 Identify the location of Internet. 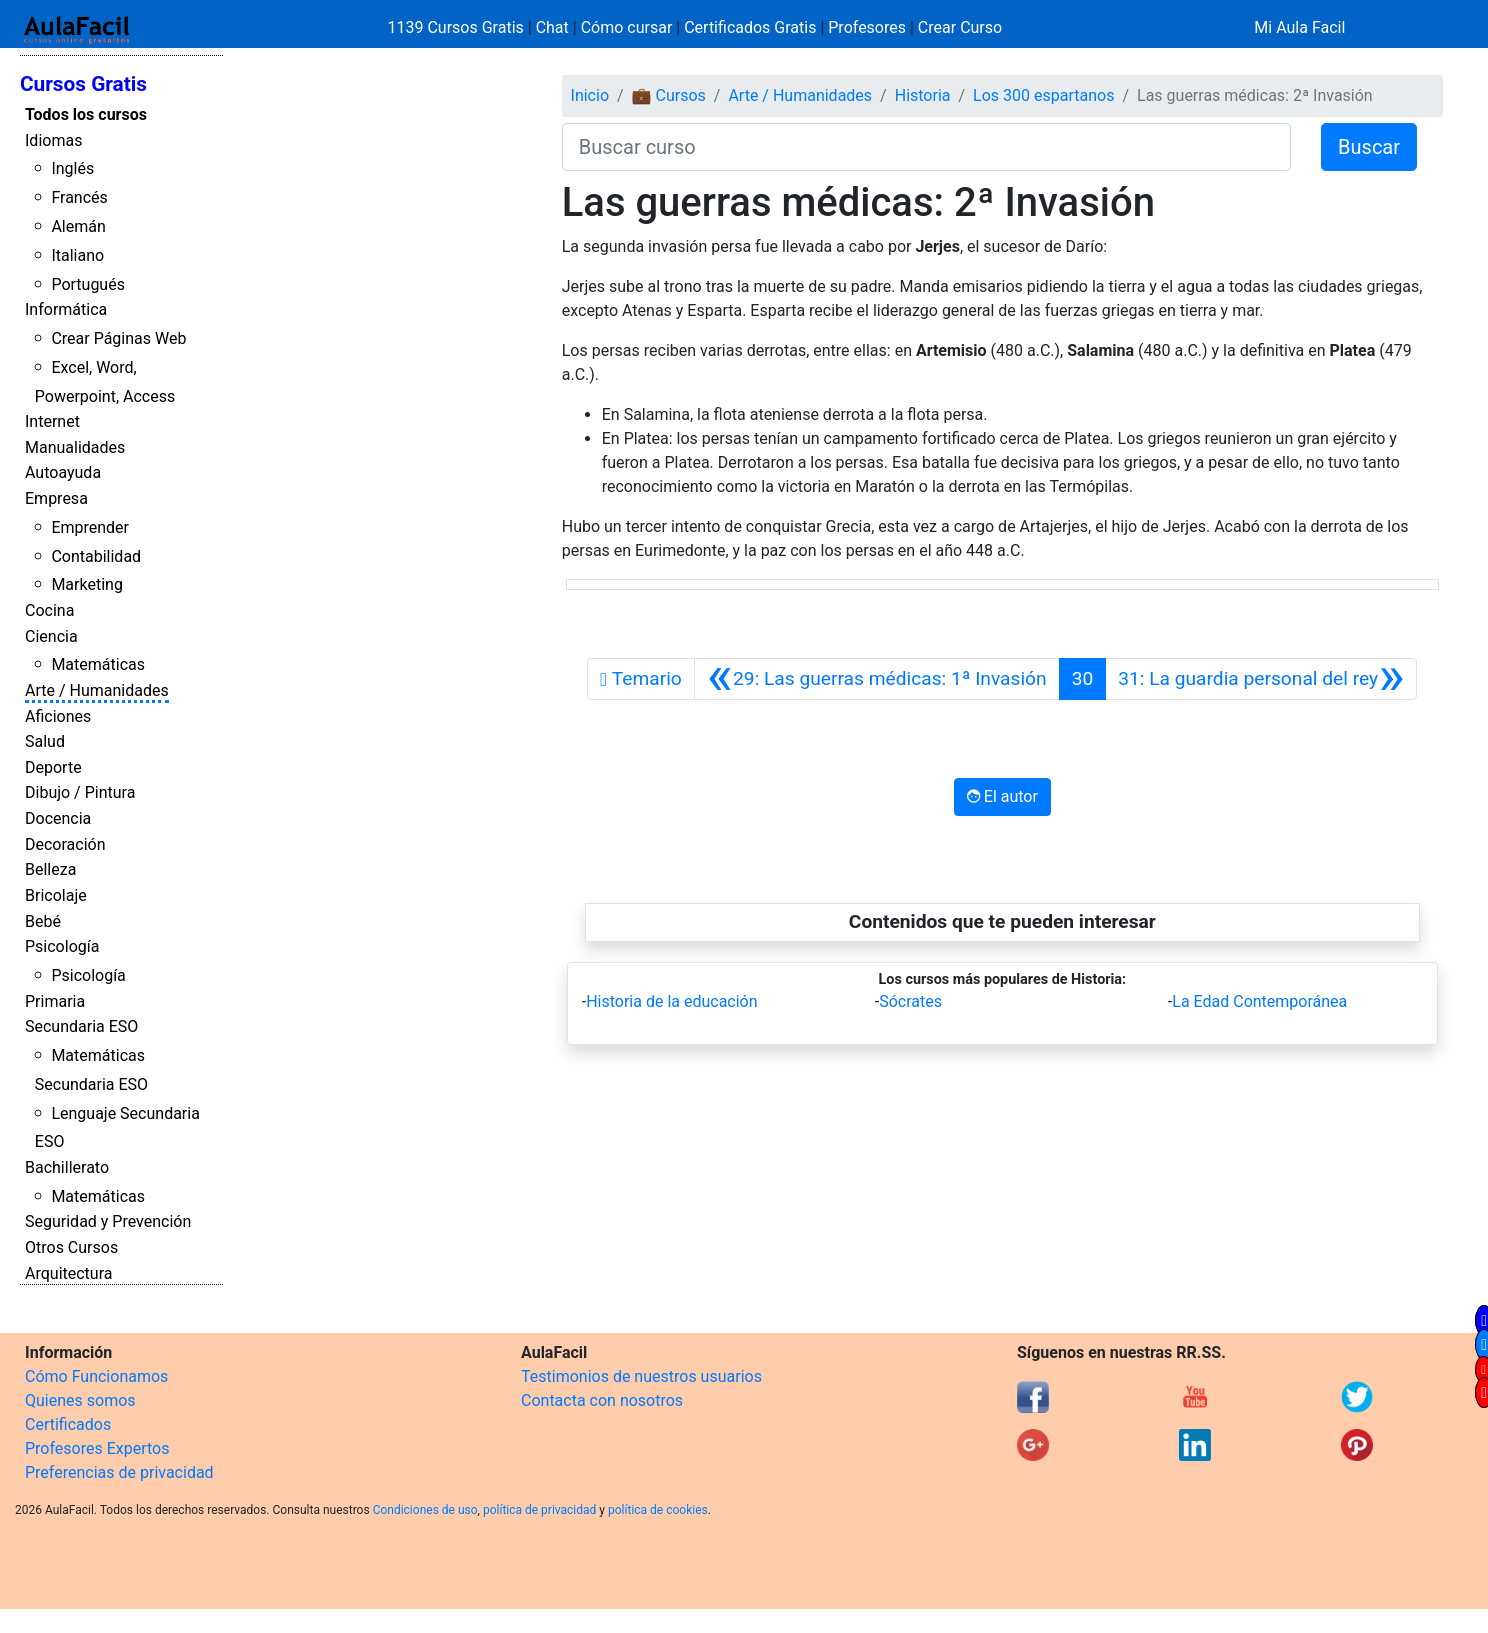
(52, 421).